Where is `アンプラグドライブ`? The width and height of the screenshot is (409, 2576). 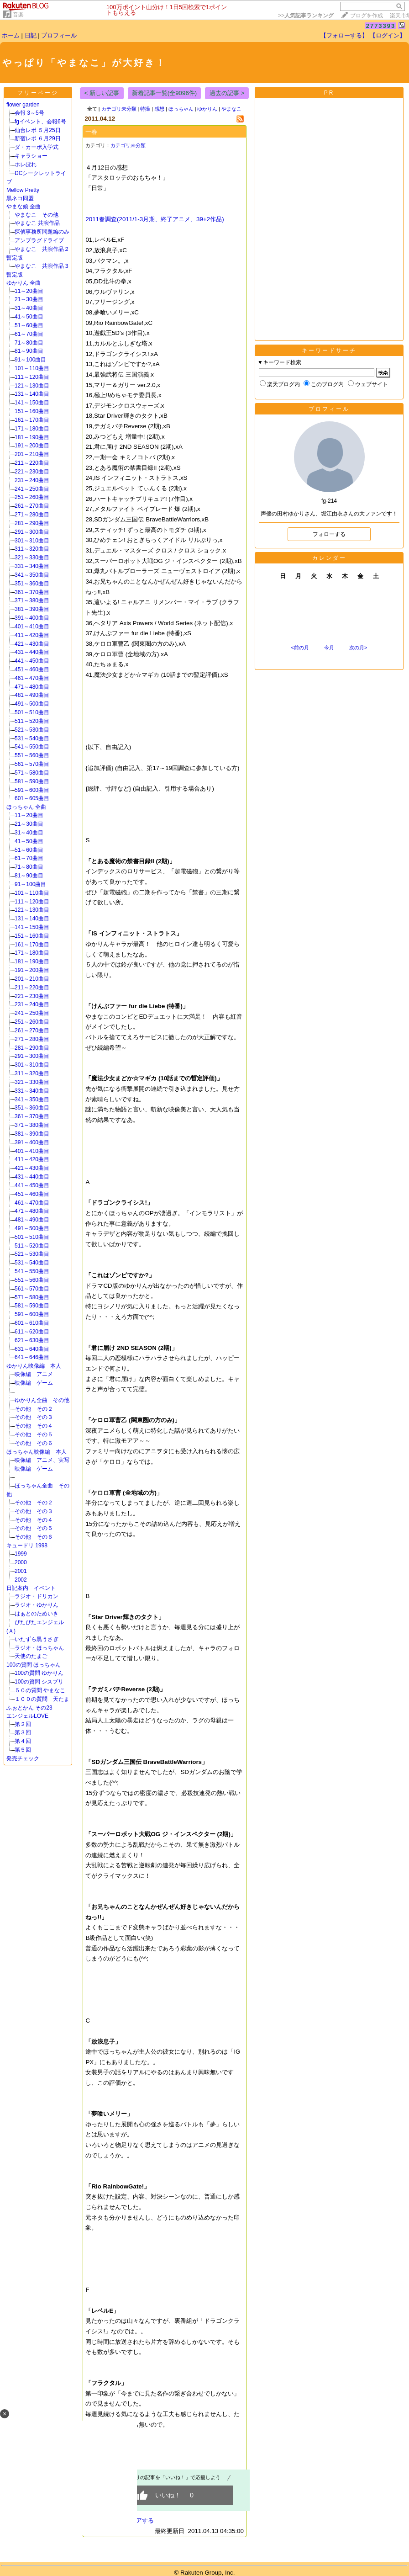 アンプラグドライブ is located at coordinates (39, 240).